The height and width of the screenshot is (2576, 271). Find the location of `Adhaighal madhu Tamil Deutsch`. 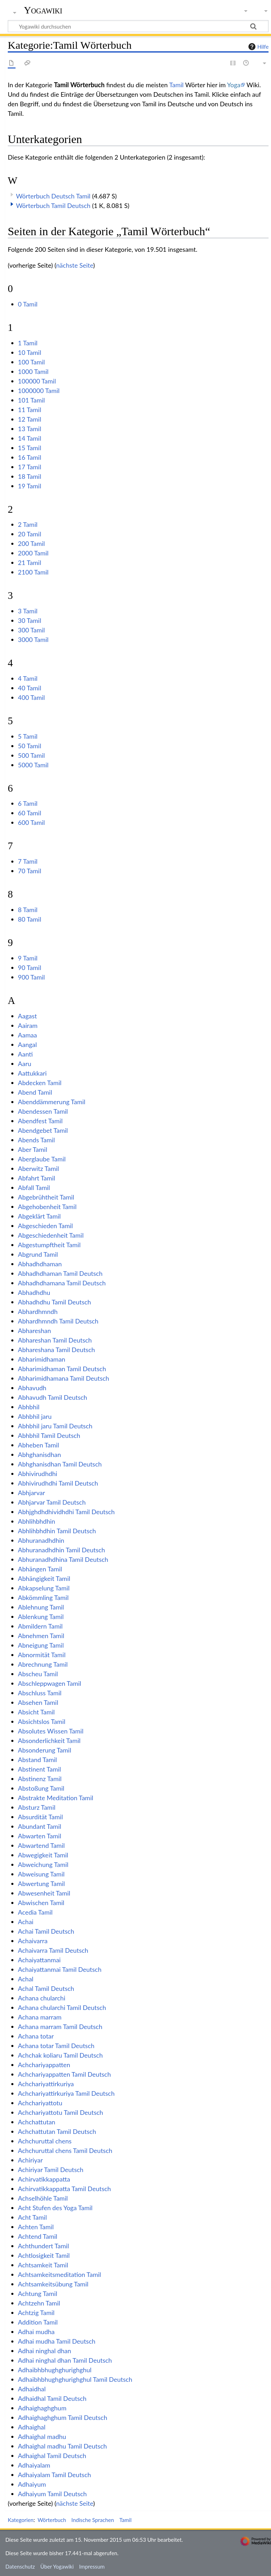

Adhaighal madhu Tamil Deutsch is located at coordinates (62, 2446).